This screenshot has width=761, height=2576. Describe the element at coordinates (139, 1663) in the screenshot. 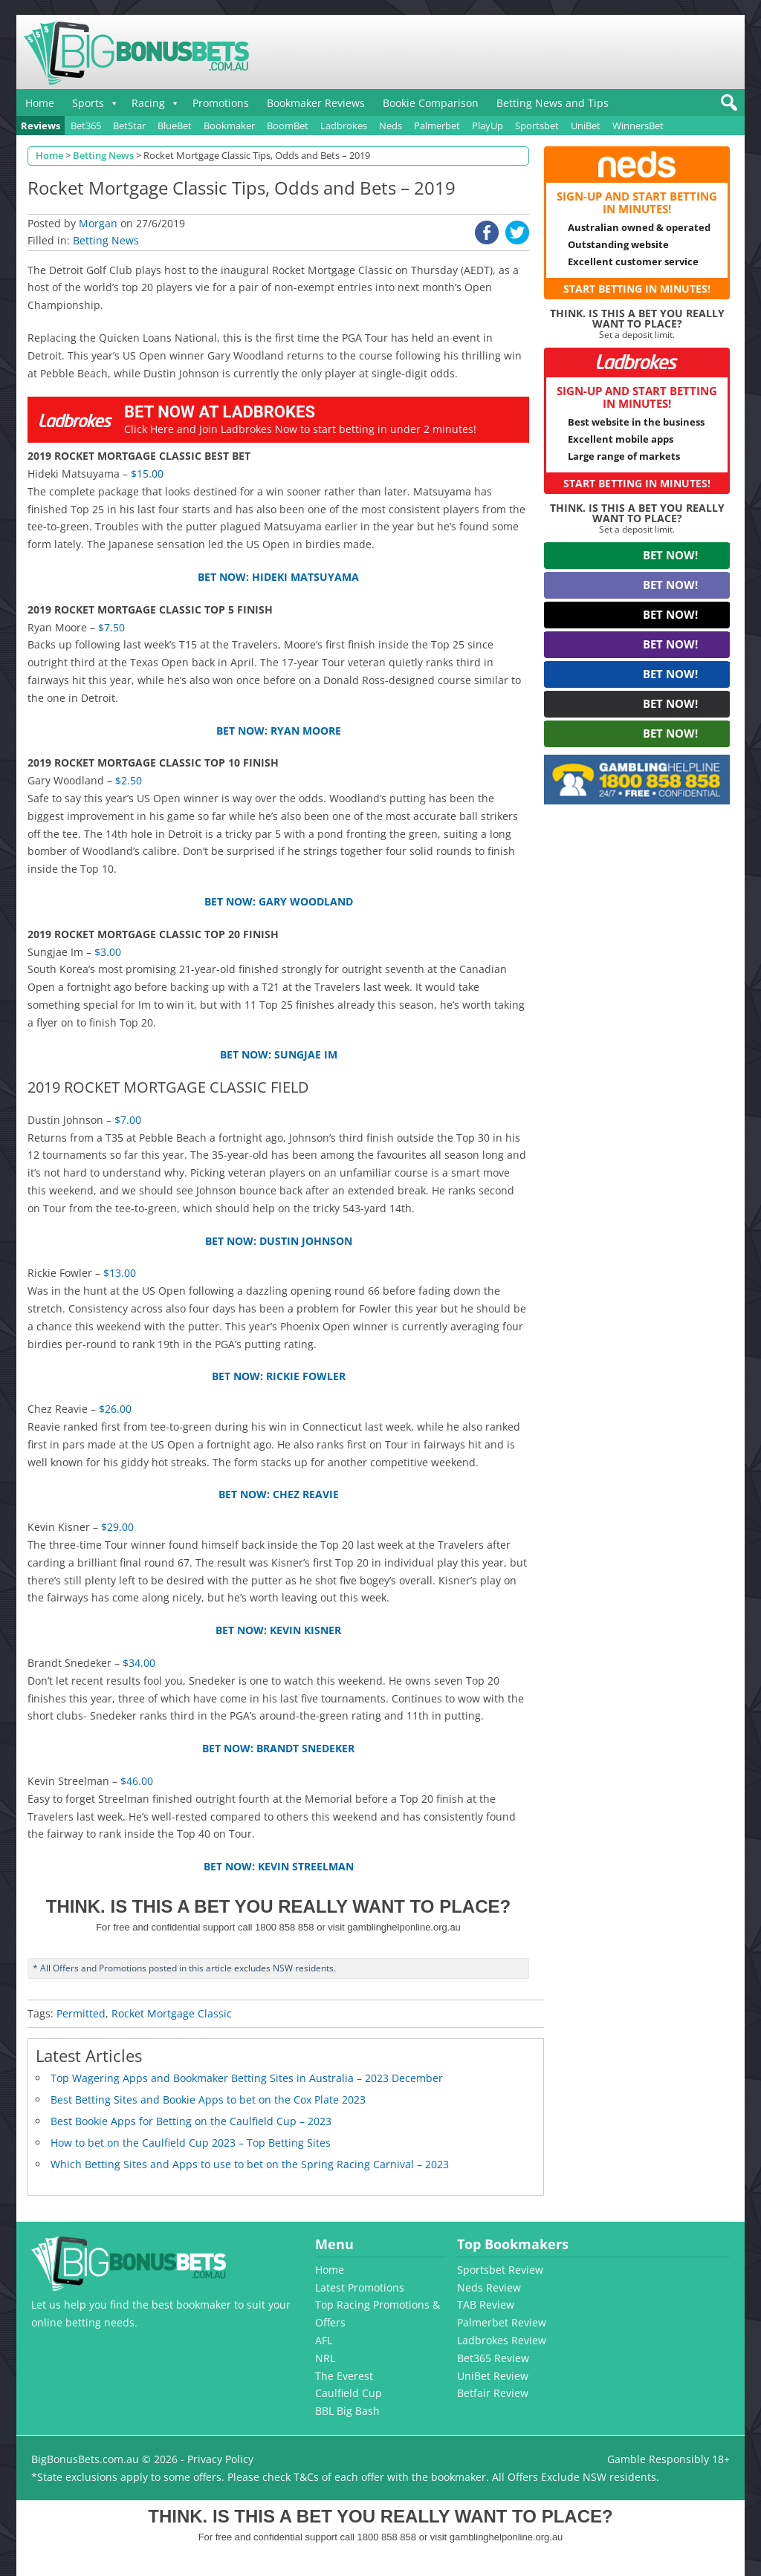

I see `$34.00` at that location.